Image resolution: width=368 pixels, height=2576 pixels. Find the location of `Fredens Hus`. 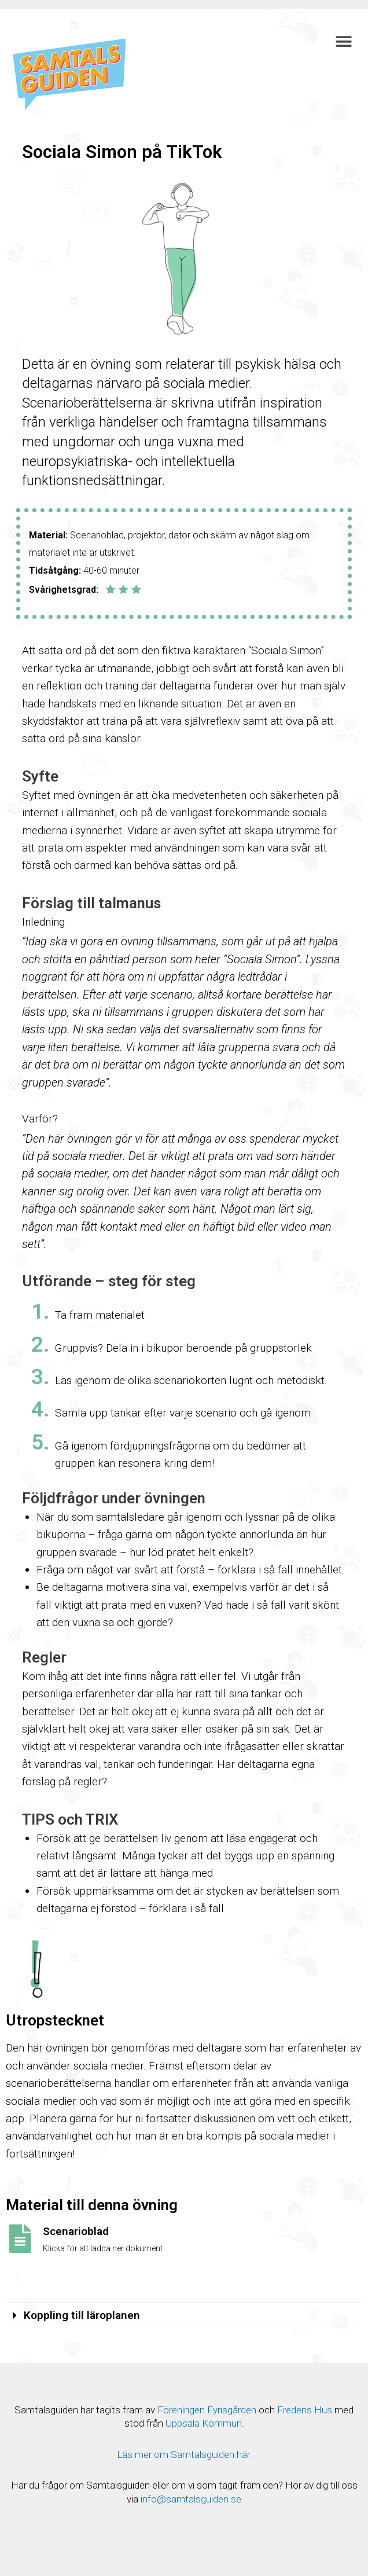

Fredens Hus is located at coordinates (304, 2410).